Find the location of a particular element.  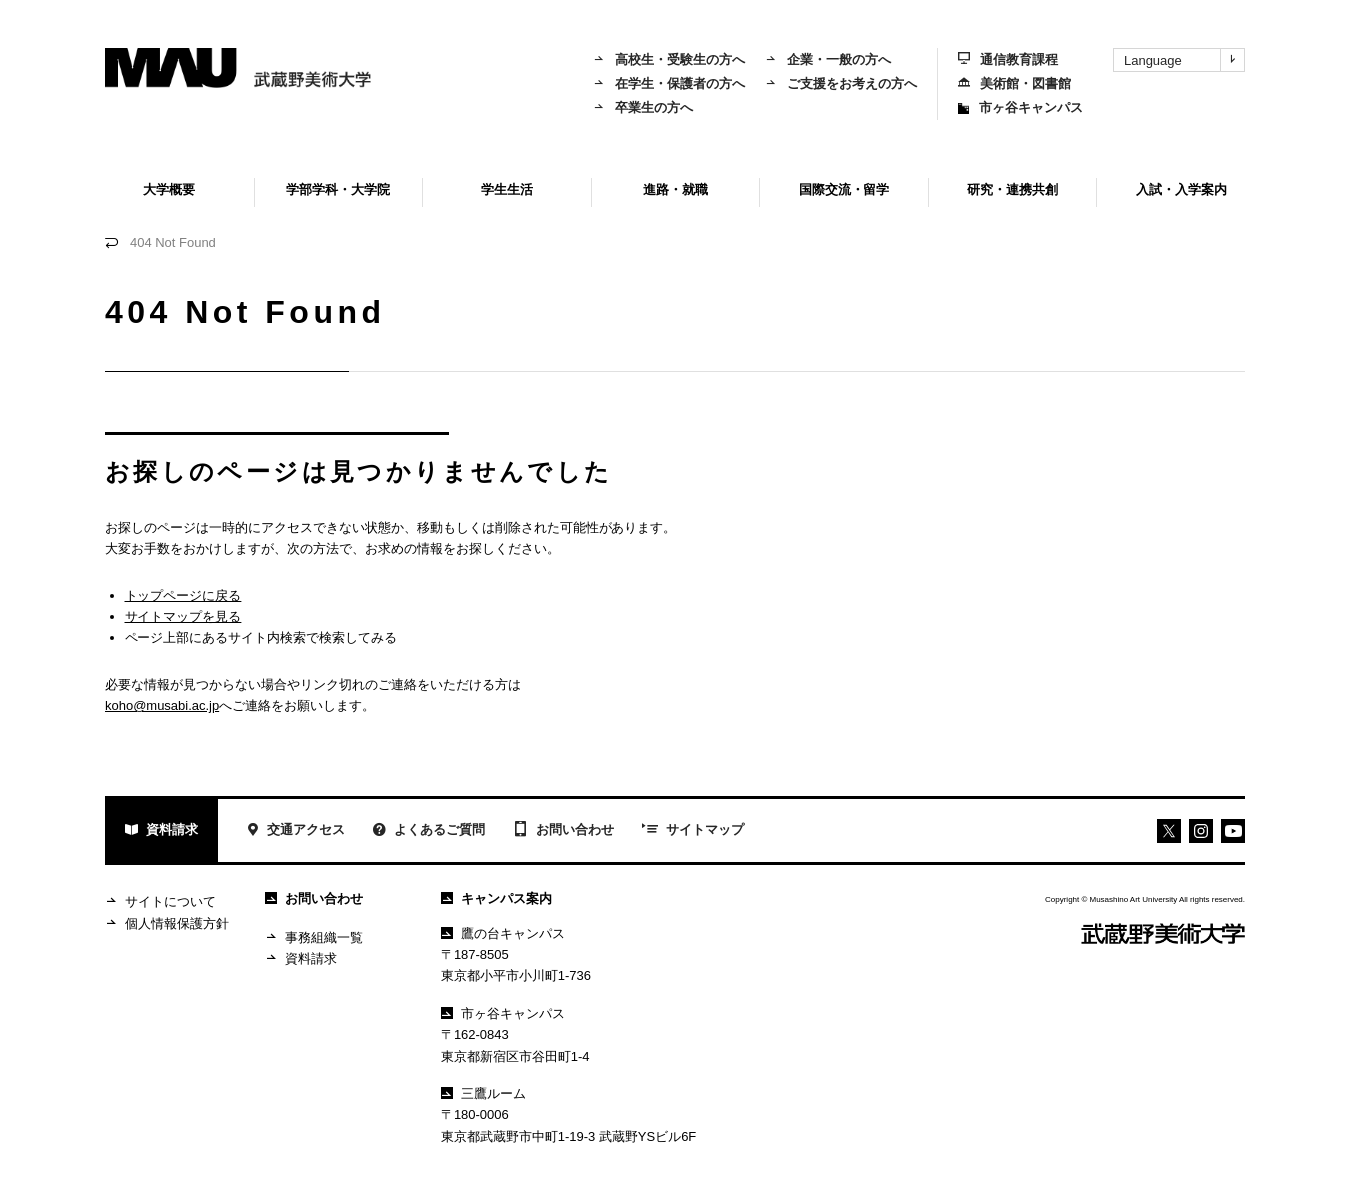

美術館・図書館 is located at coordinates (1014, 83).